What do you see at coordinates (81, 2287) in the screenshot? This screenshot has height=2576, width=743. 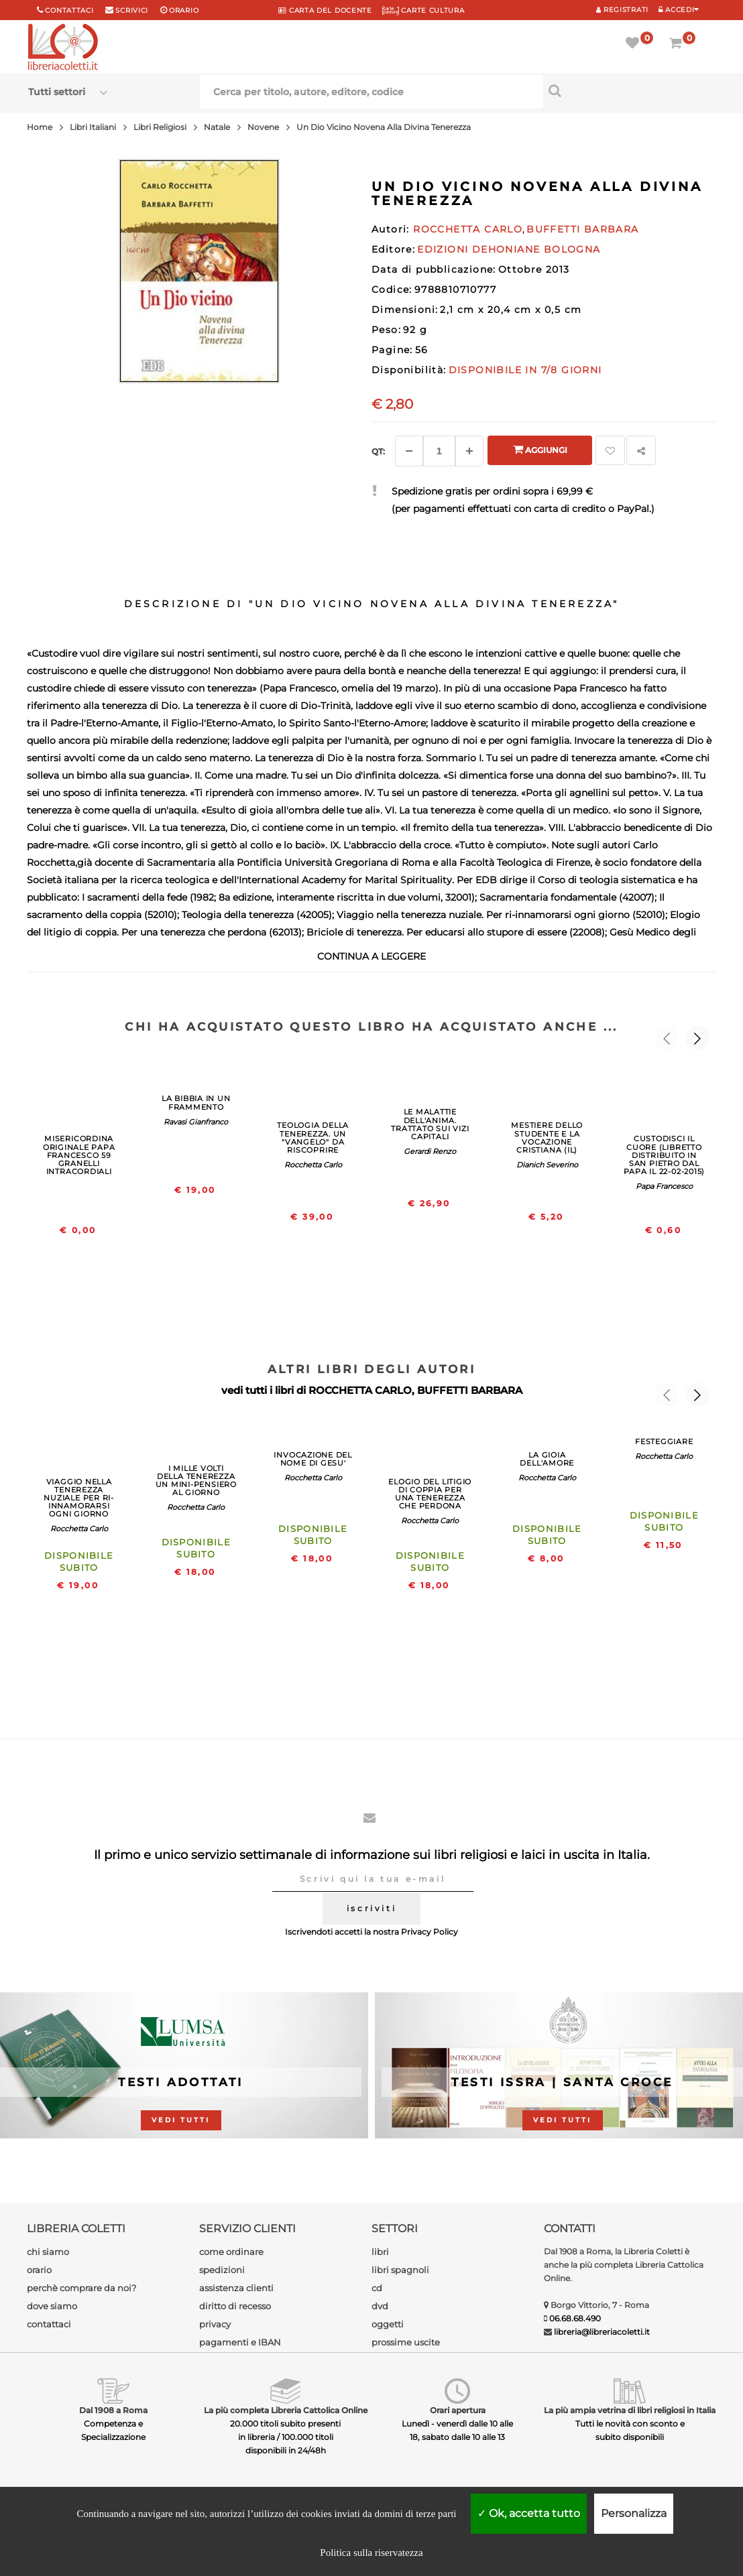 I see `perchè comprare da noi?` at bounding box center [81, 2287].